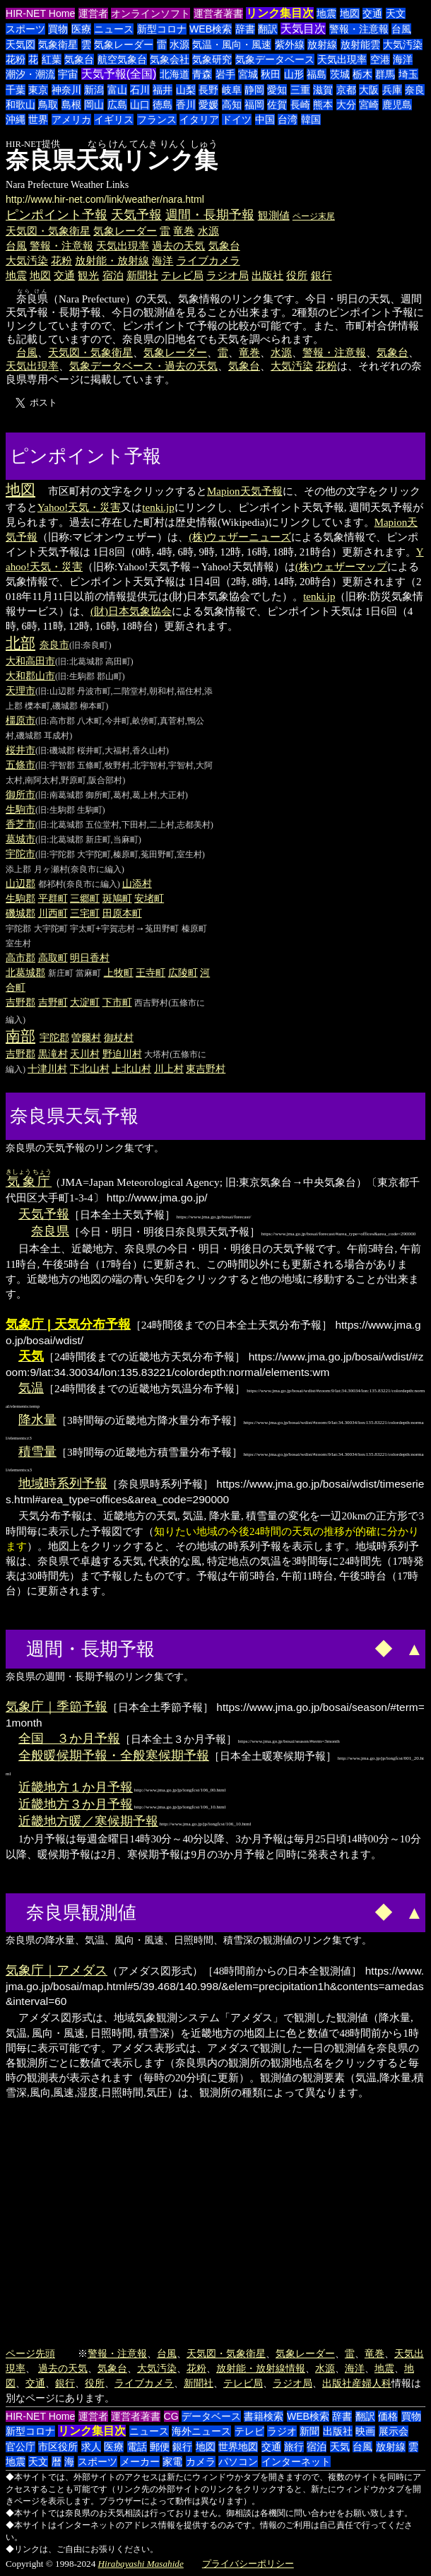  I want to click on 曽爾, so click(81, 1037).